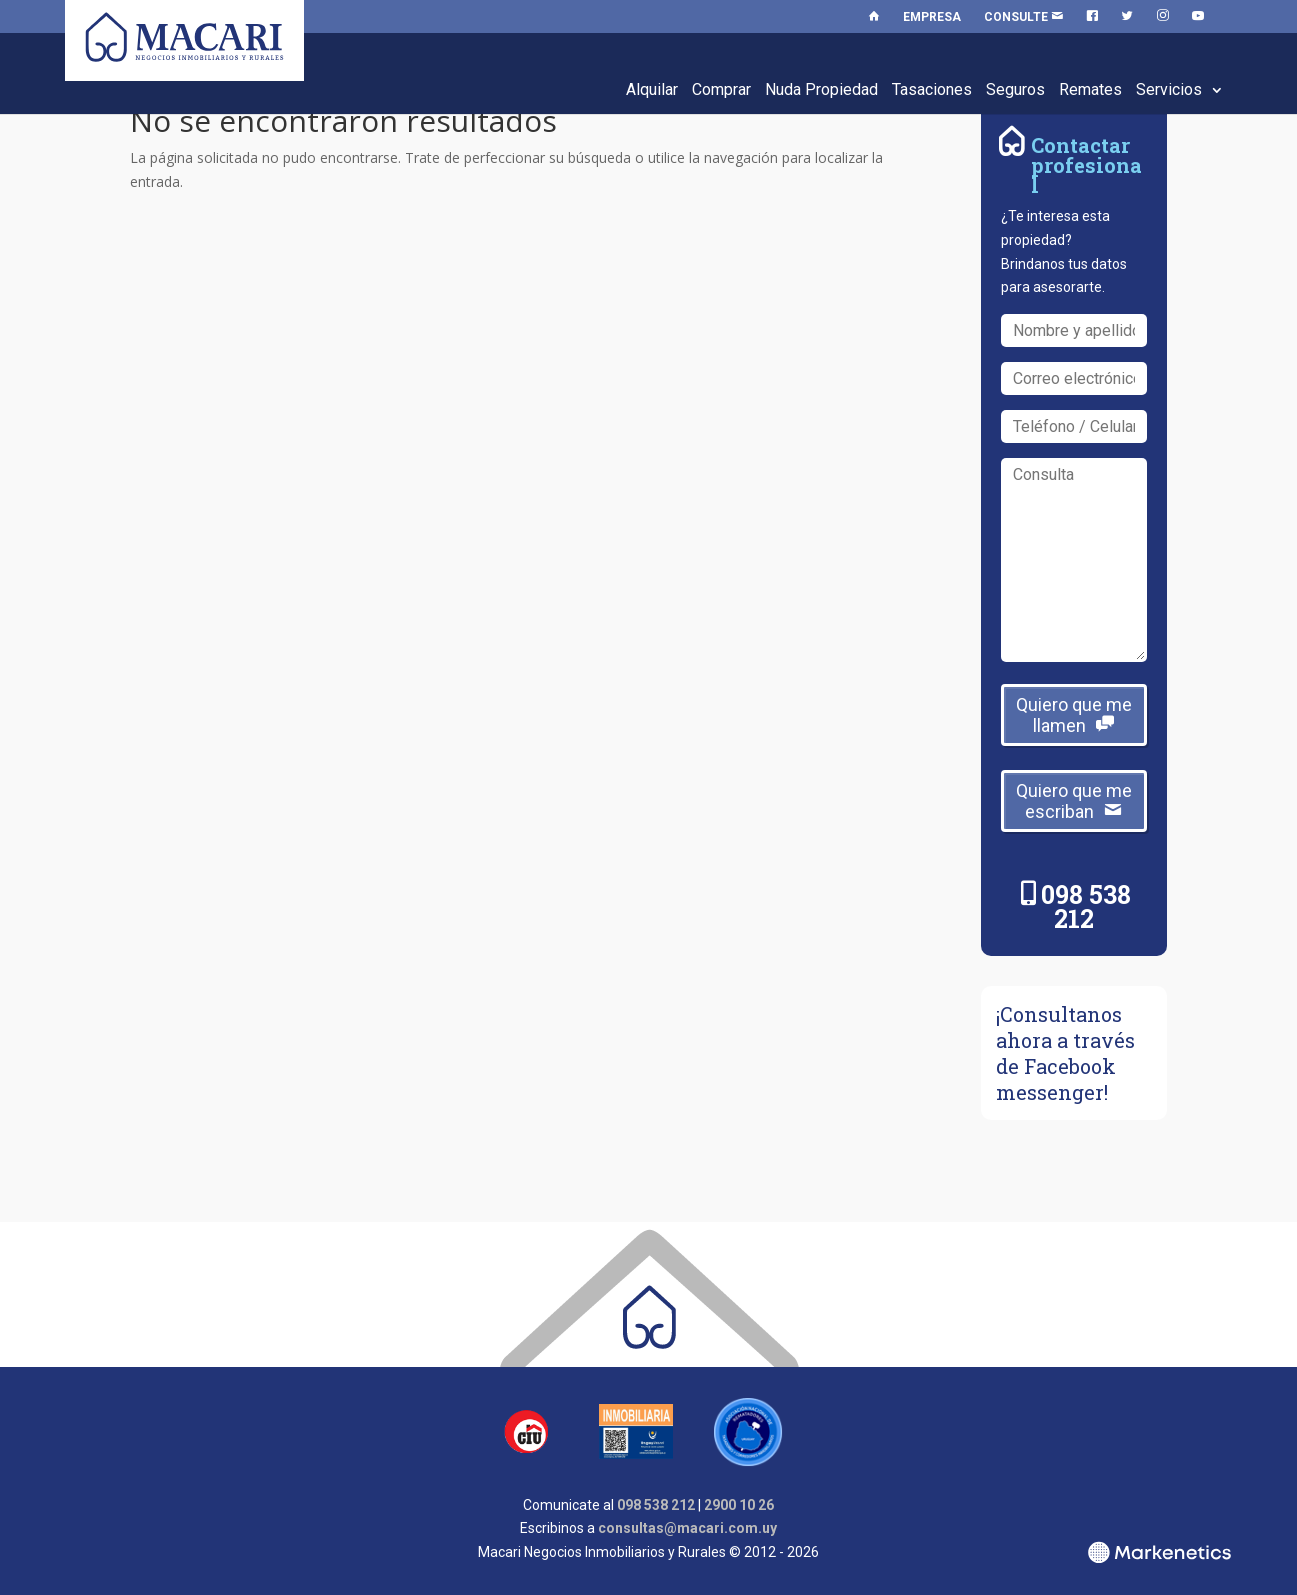  I want to click on Remates, so click(1090, 89).